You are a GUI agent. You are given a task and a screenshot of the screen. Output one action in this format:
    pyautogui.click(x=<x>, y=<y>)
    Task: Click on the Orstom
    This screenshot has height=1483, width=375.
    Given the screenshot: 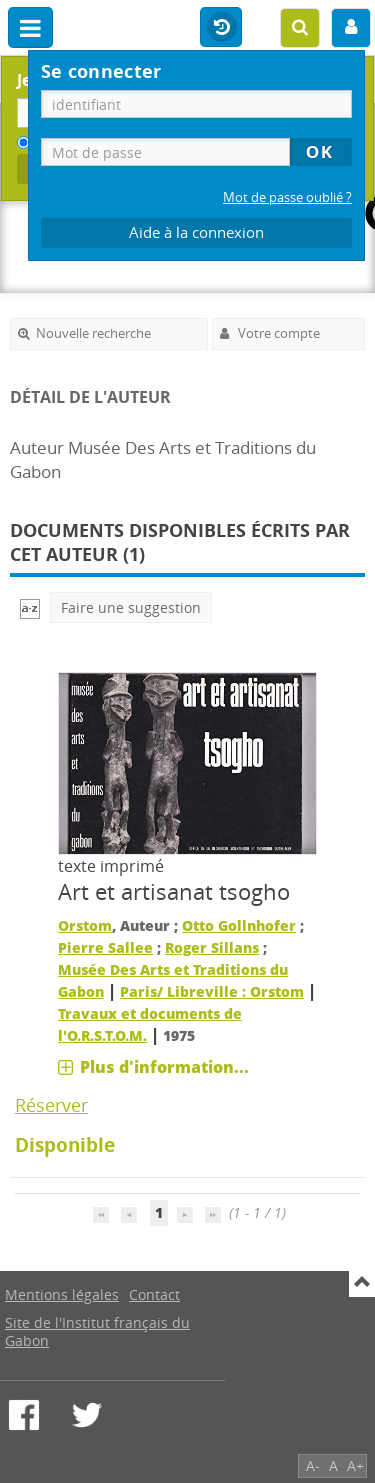 What is the action you would take?
    pyautogui.click(x=85, y=925)
    